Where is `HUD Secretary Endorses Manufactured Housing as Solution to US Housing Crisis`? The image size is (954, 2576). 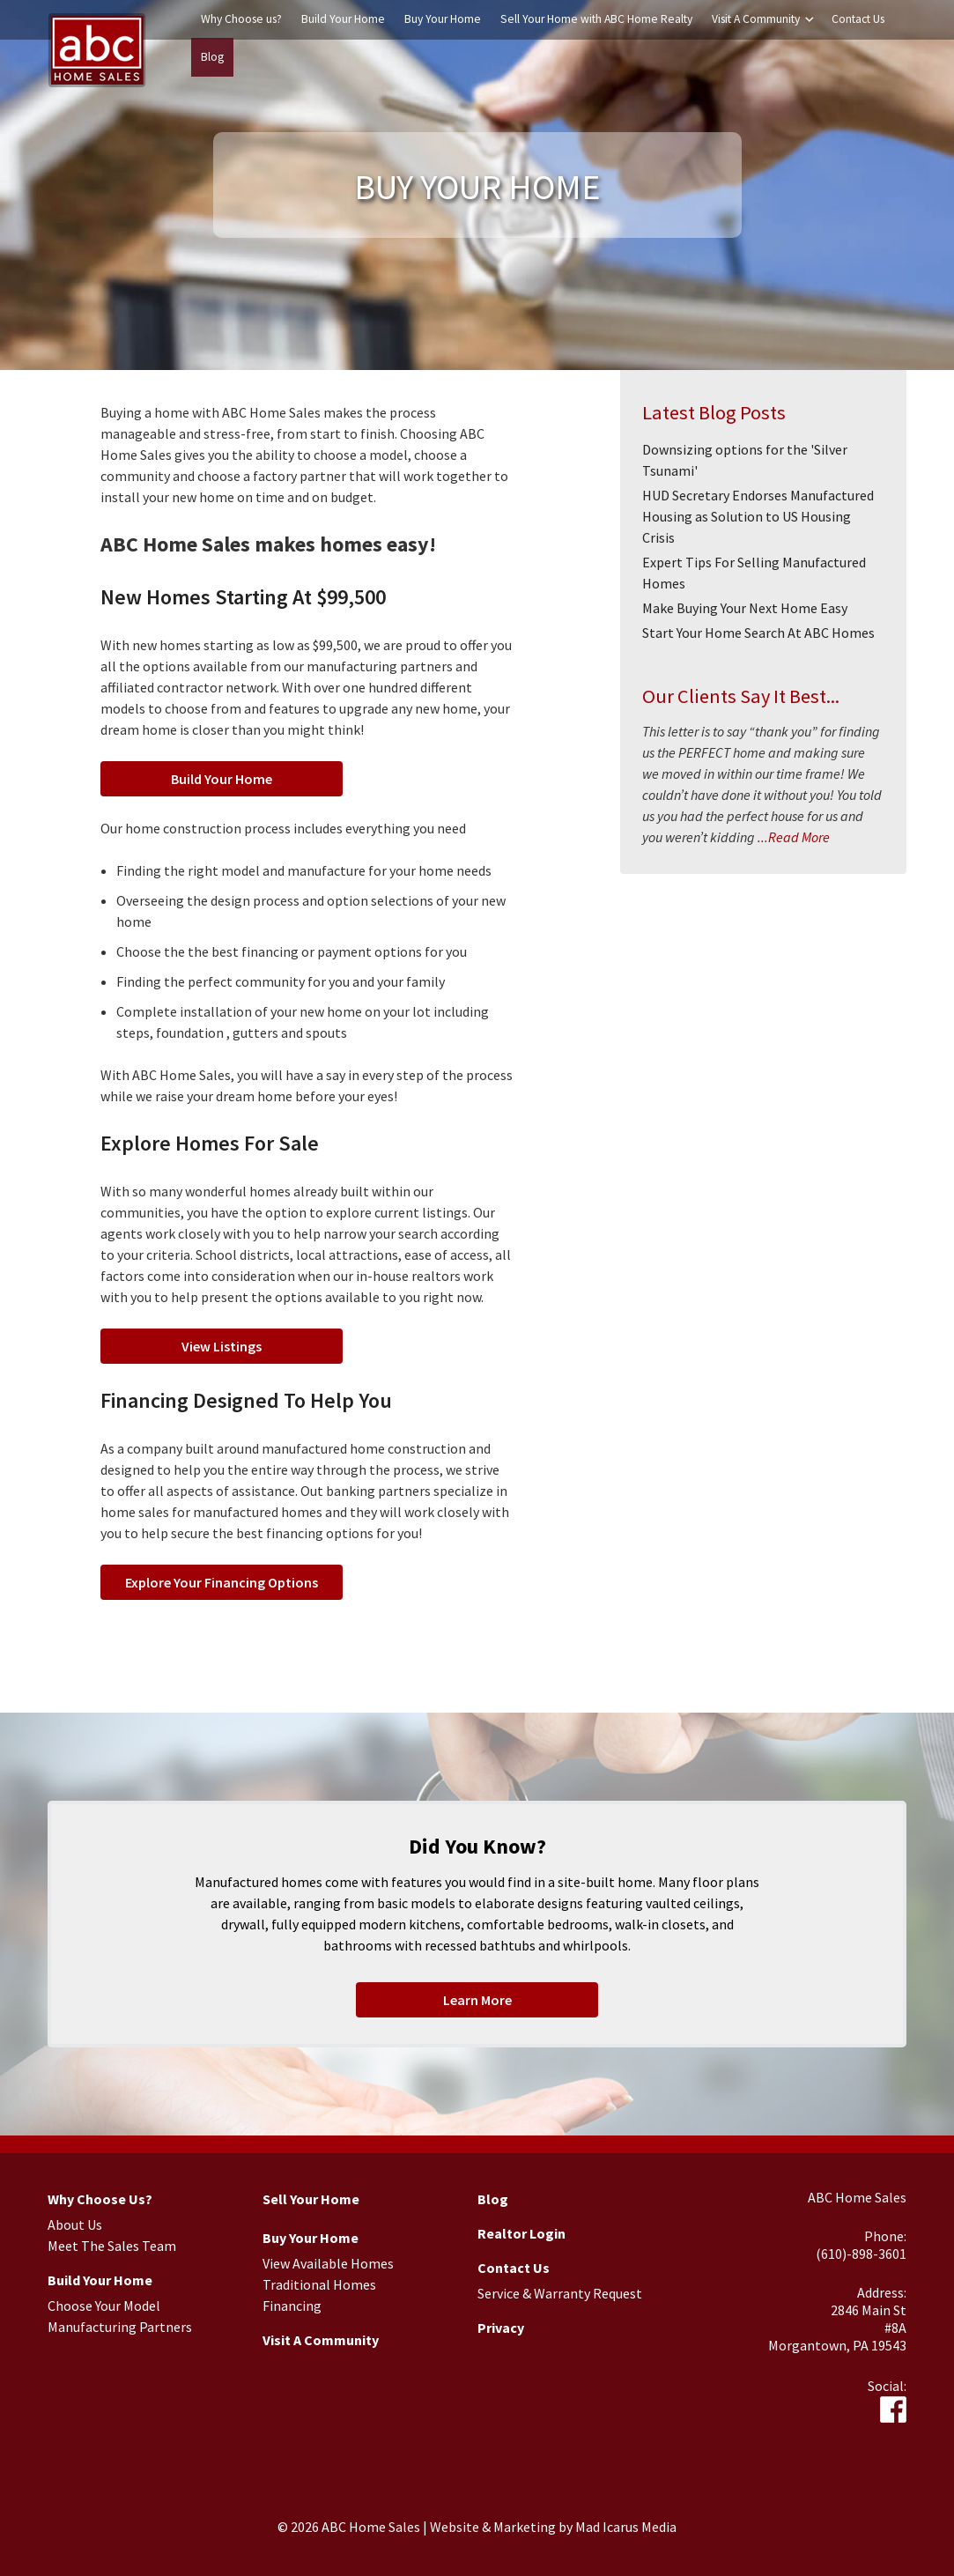
HUD Secretary Endorses Manufactured Housing as Solution to US Housing Crisis is located at coordinates (758, 516).